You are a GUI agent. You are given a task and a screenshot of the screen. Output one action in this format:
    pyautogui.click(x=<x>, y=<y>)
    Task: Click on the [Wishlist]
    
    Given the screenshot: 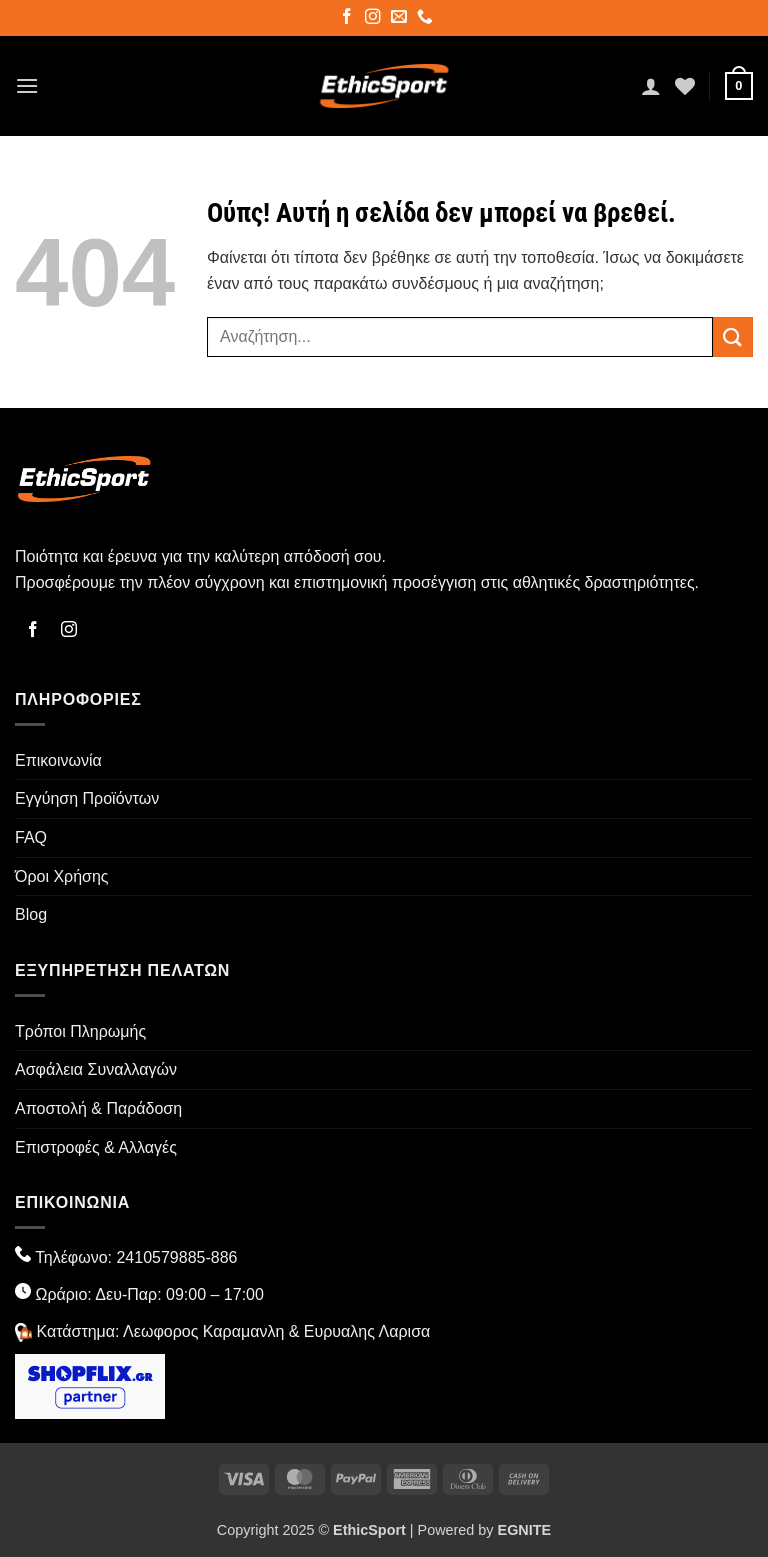 What is the action you would take?
    pyautogui.click(x=685, y=86)
    